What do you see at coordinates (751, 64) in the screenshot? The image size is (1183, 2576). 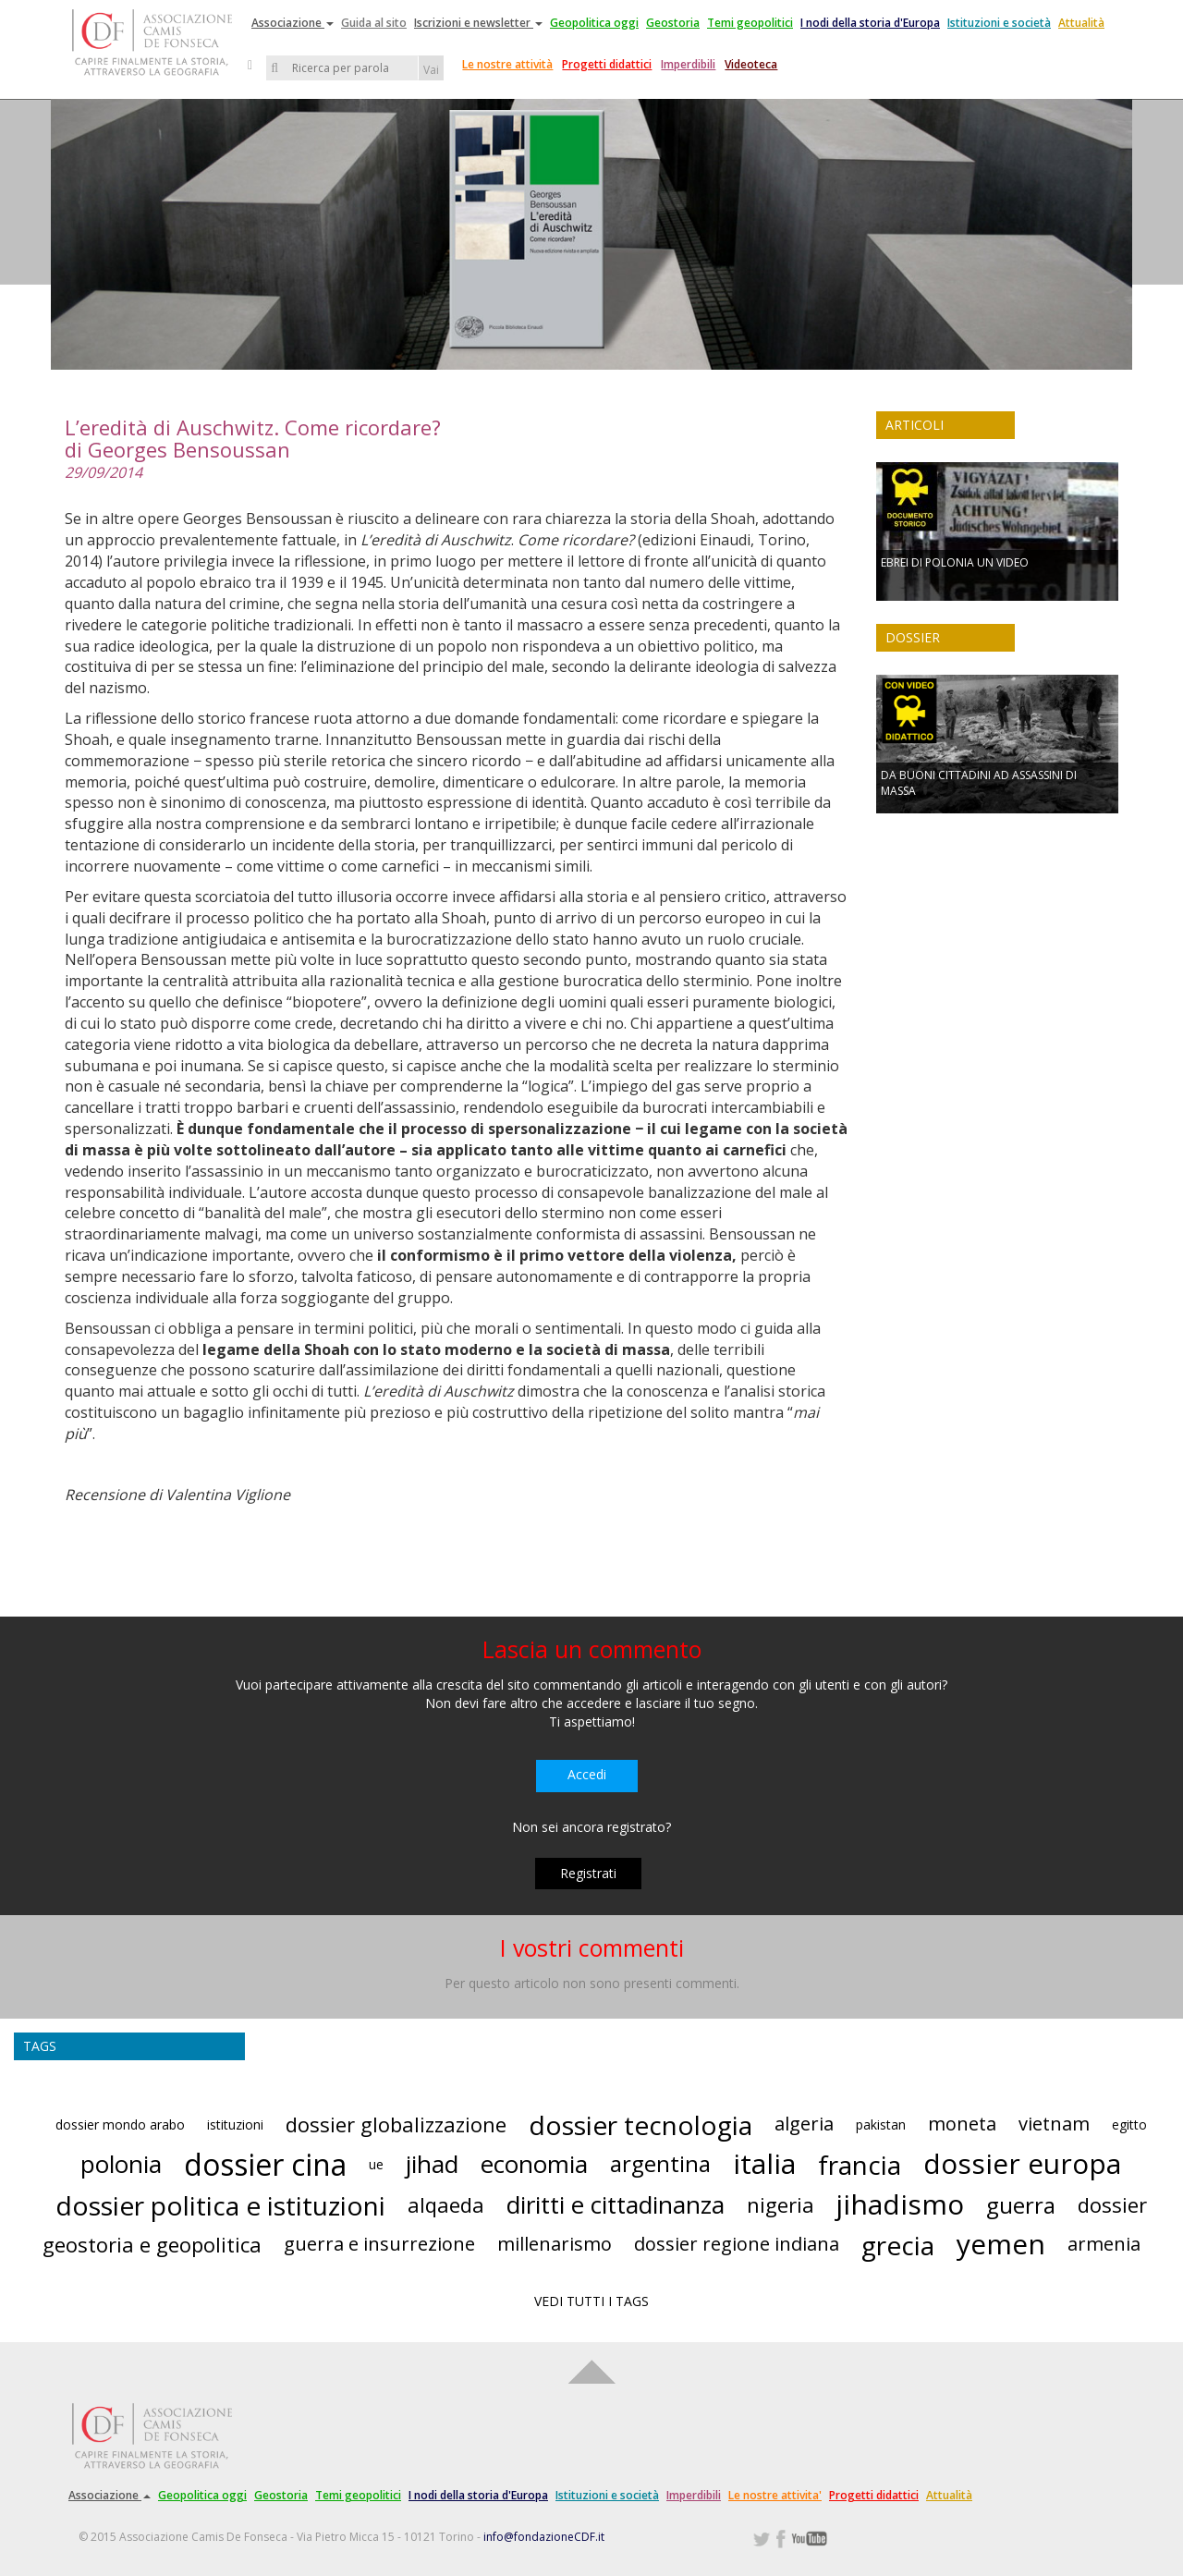 I see `Videoteca` at bounding box center [751, 64].